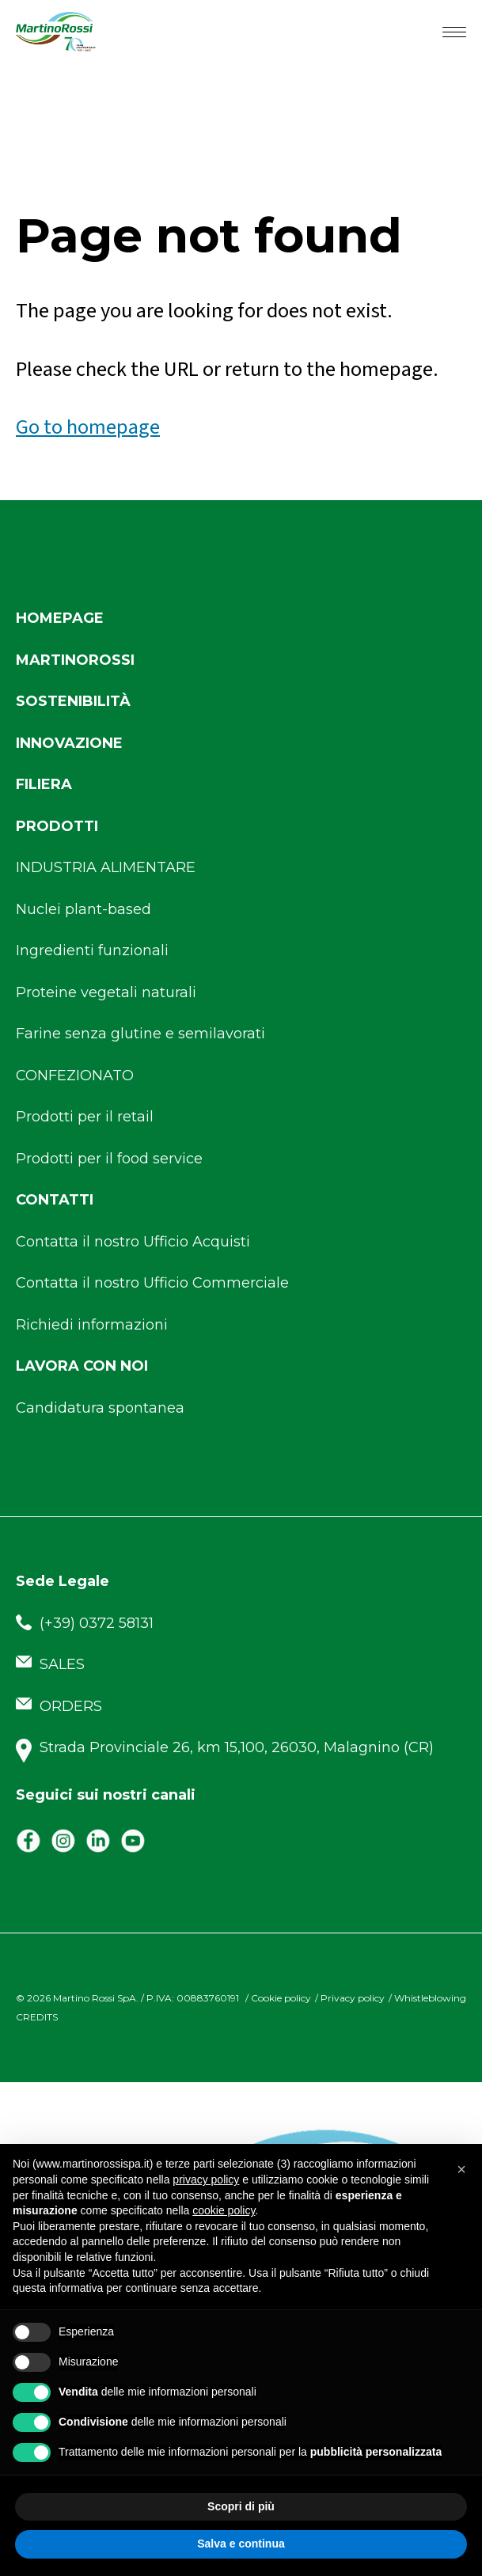  I want to click on Nuclei plant-based, so click(83, 909).